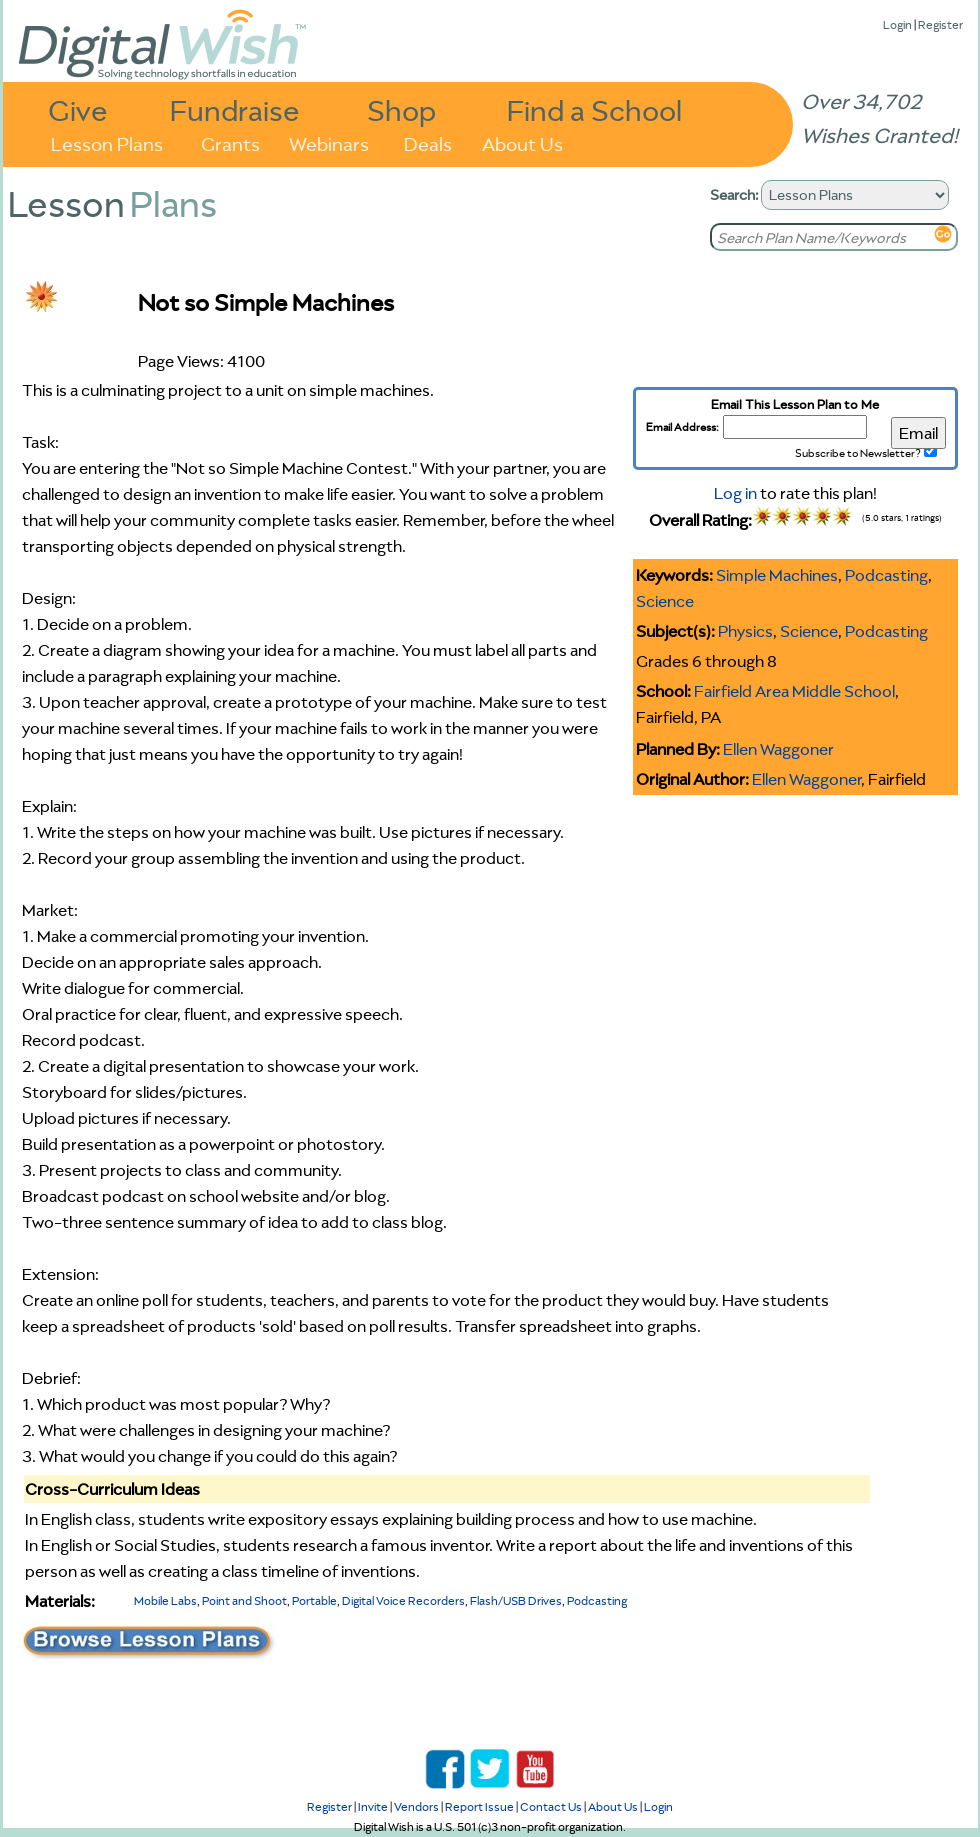 The width and height of the screenshot is (980, 1837). What do you see at coordinates (735, 493) in the screenshot?
I see `Log in` at bounding box center [735, 493].